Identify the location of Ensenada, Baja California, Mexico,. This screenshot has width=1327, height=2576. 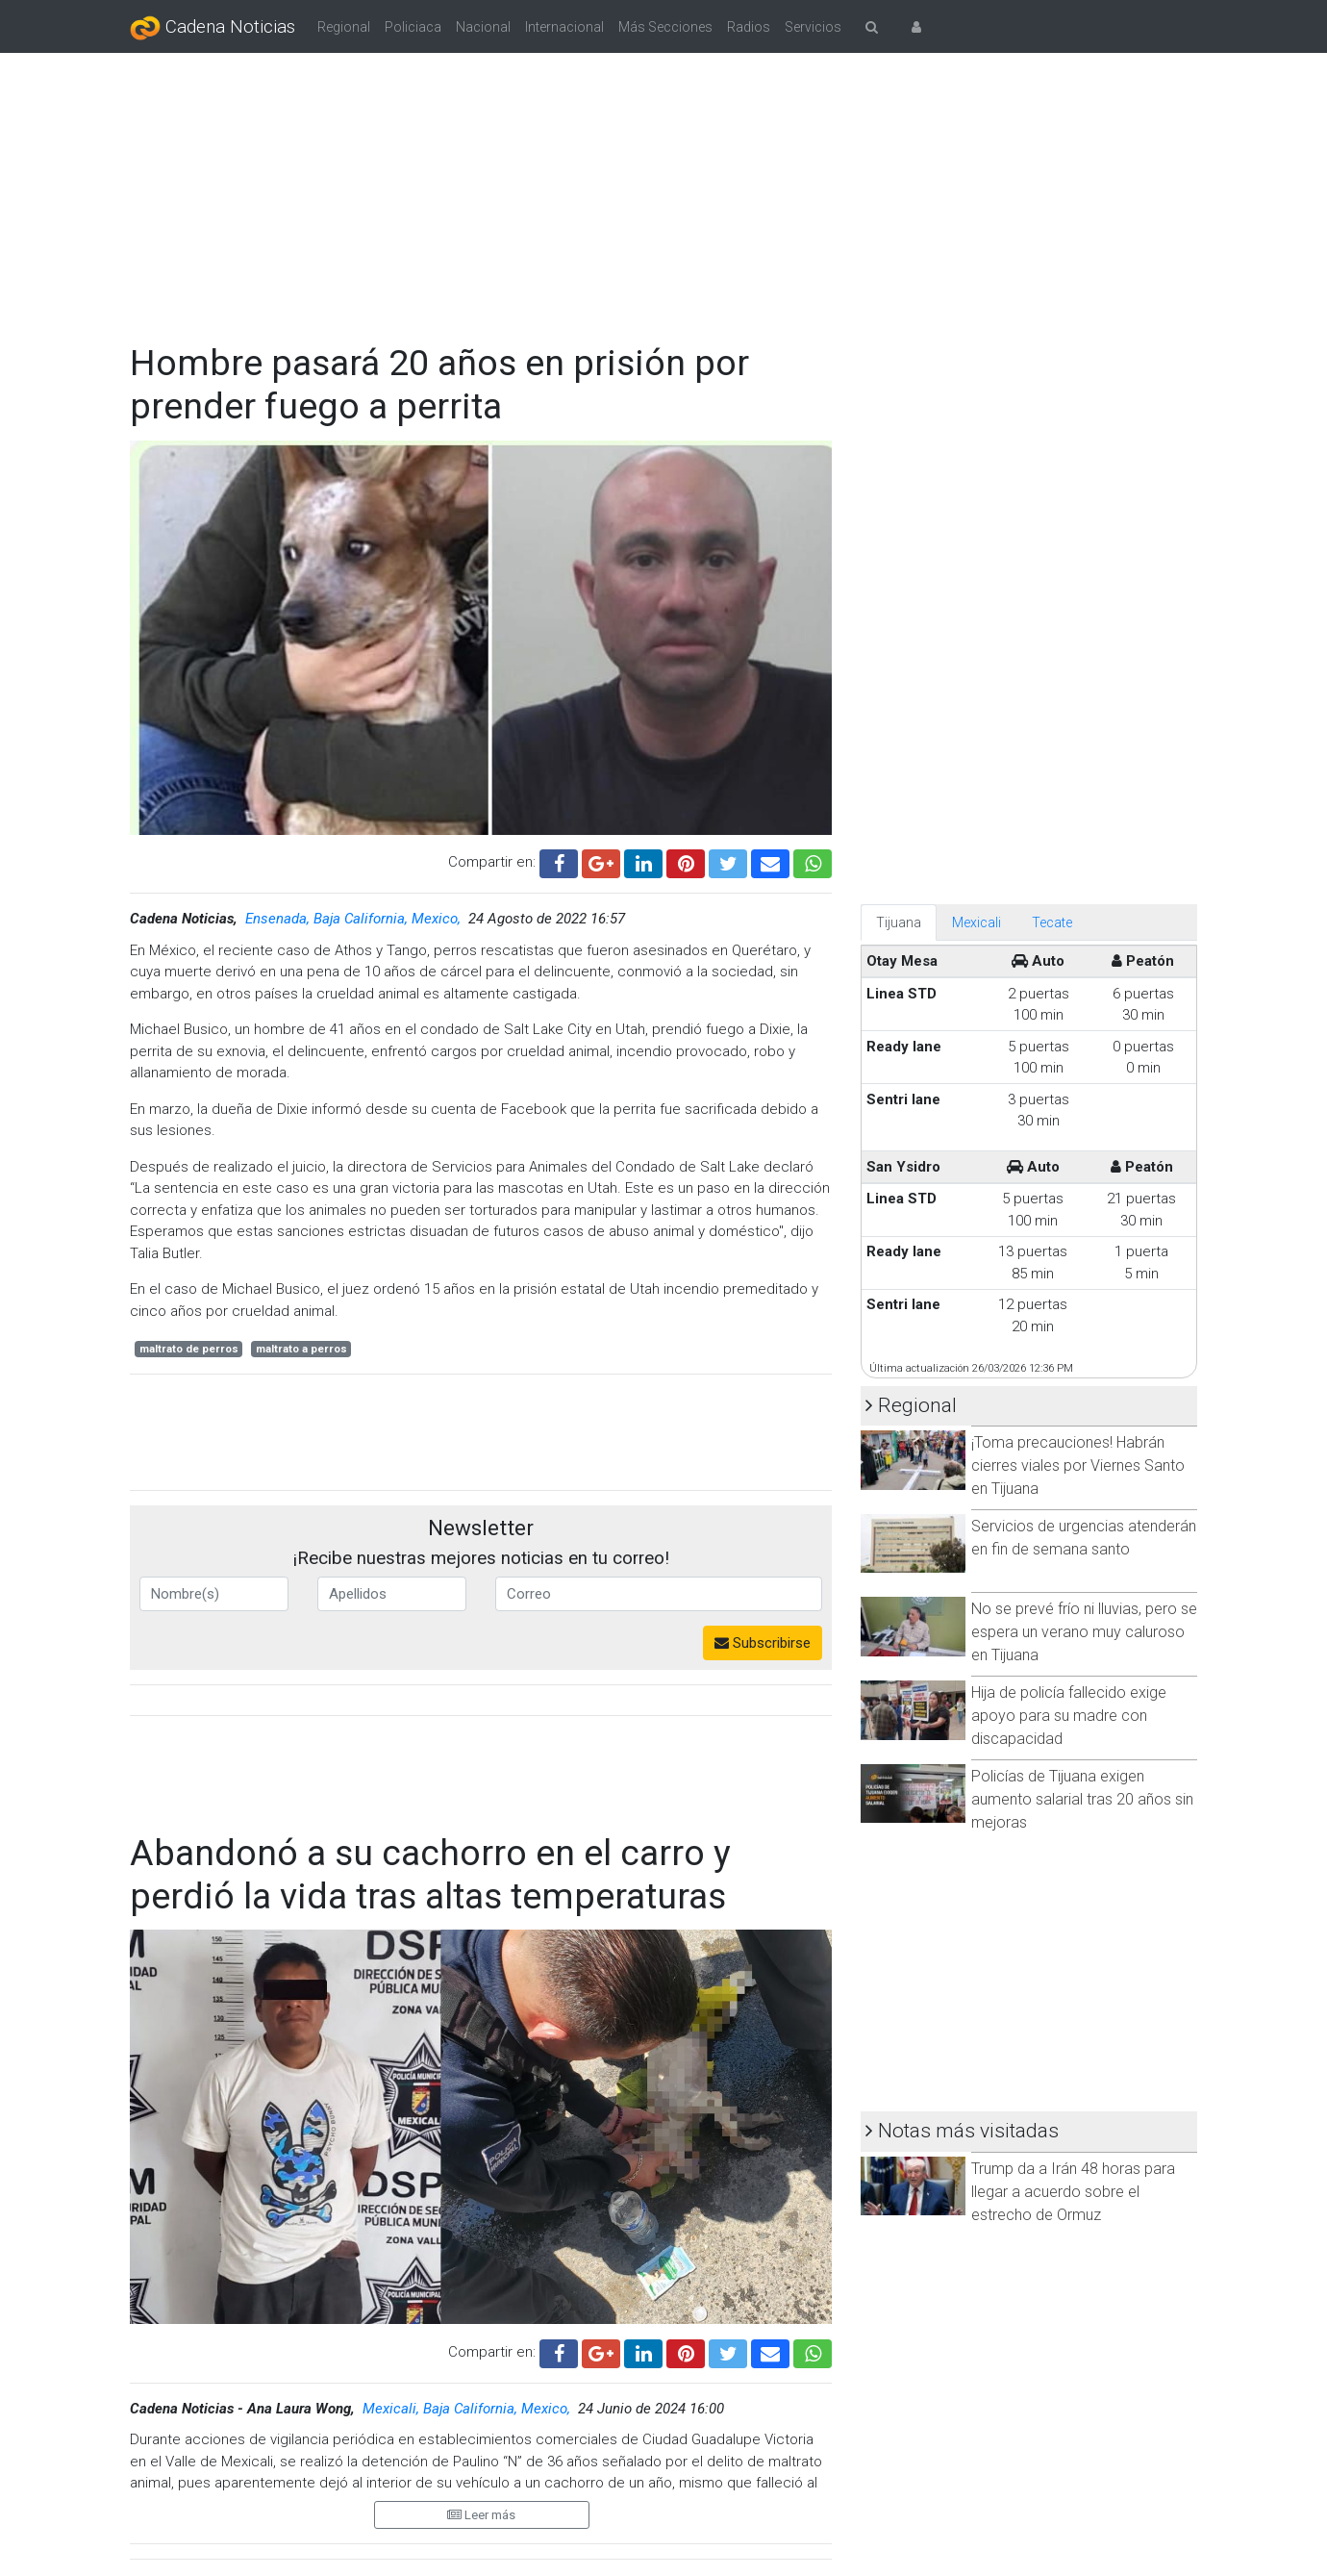
(354, 918).